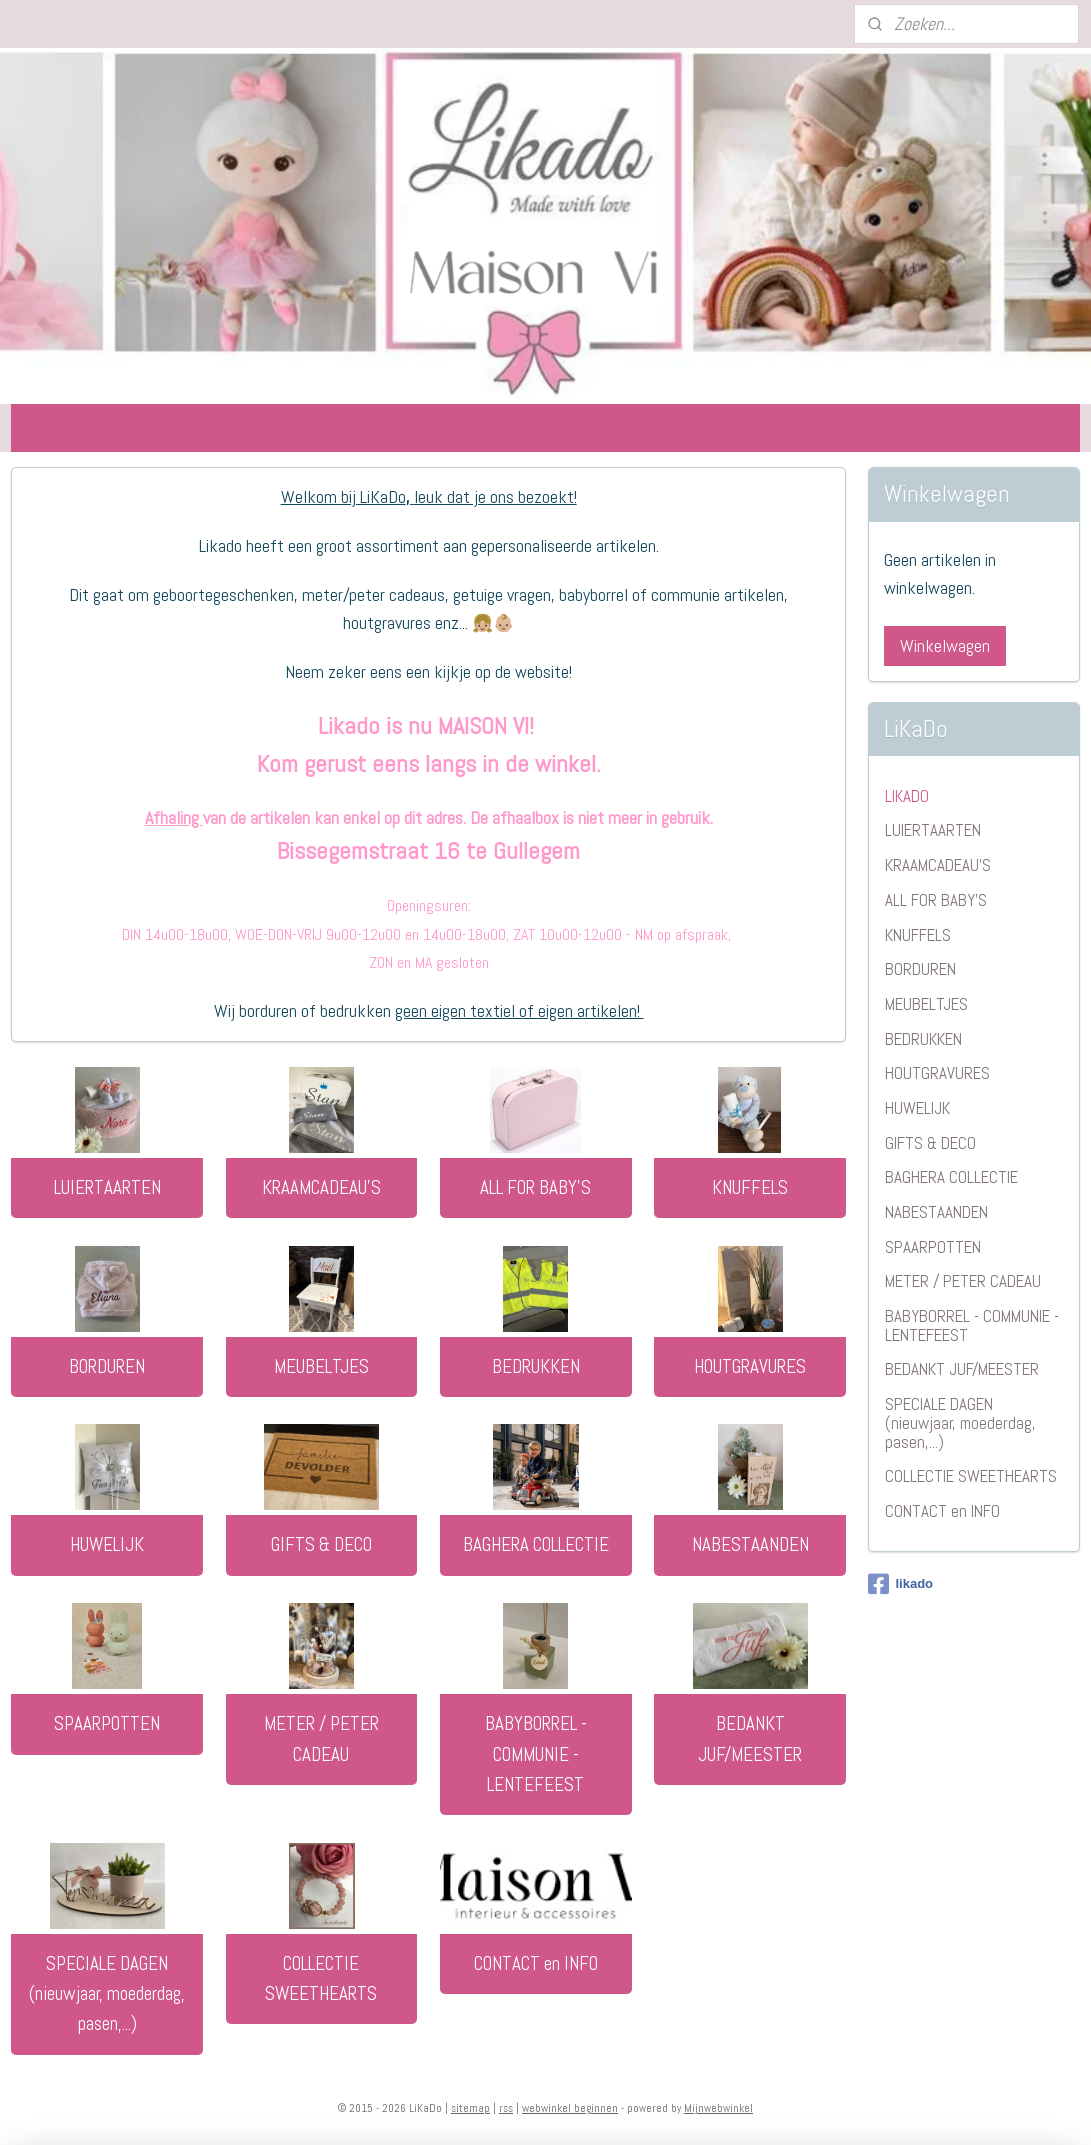 The height and width of the screenshot is (2145, 1091). Describe the element at coordinates (945, 645) in the screenshot. I see `Winkelwagen` at that location.